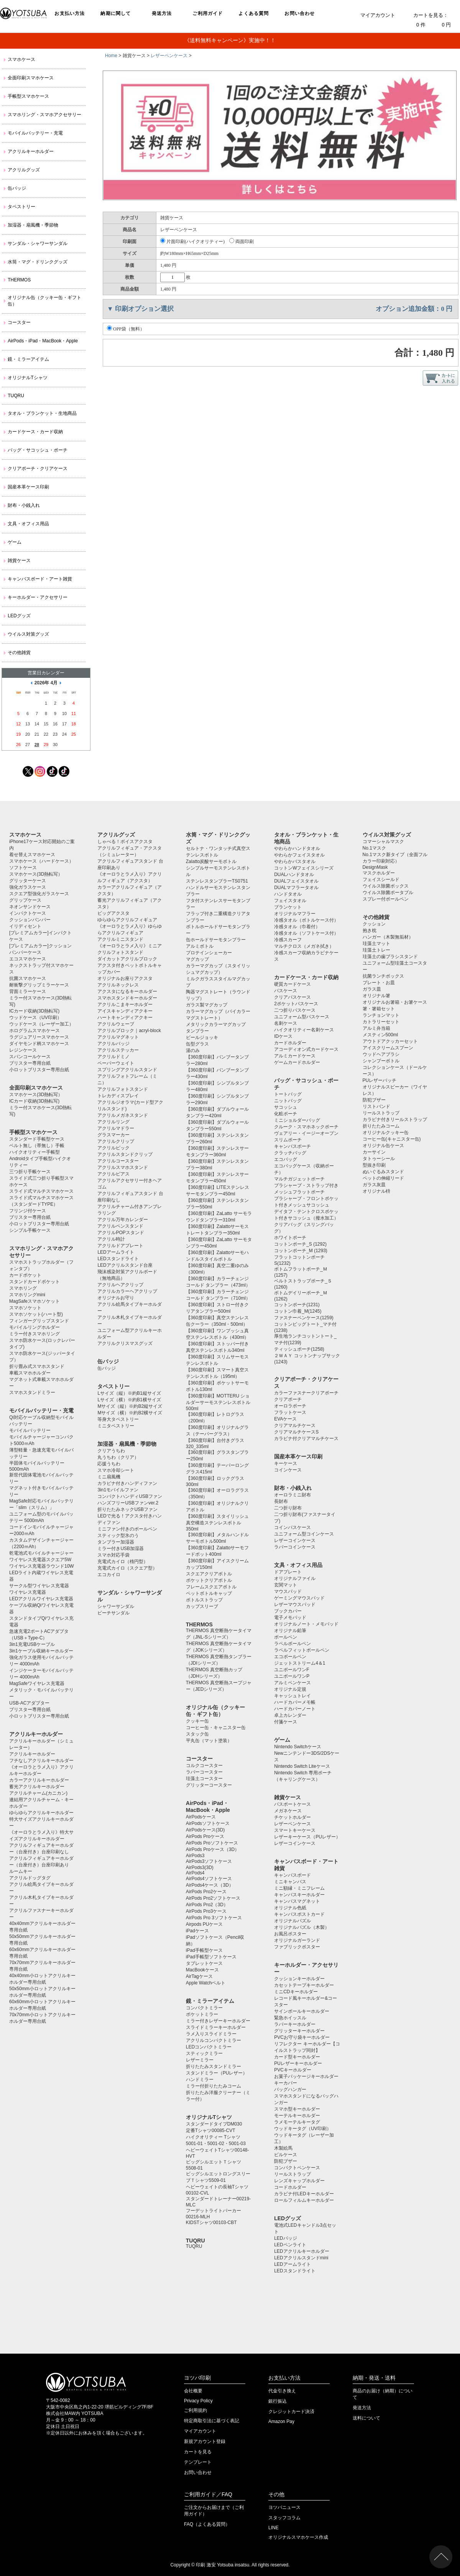  Describe the element at coordinates (33, 225) in the screenshot. I see `加湿器・扇風機・季節物` at that location.